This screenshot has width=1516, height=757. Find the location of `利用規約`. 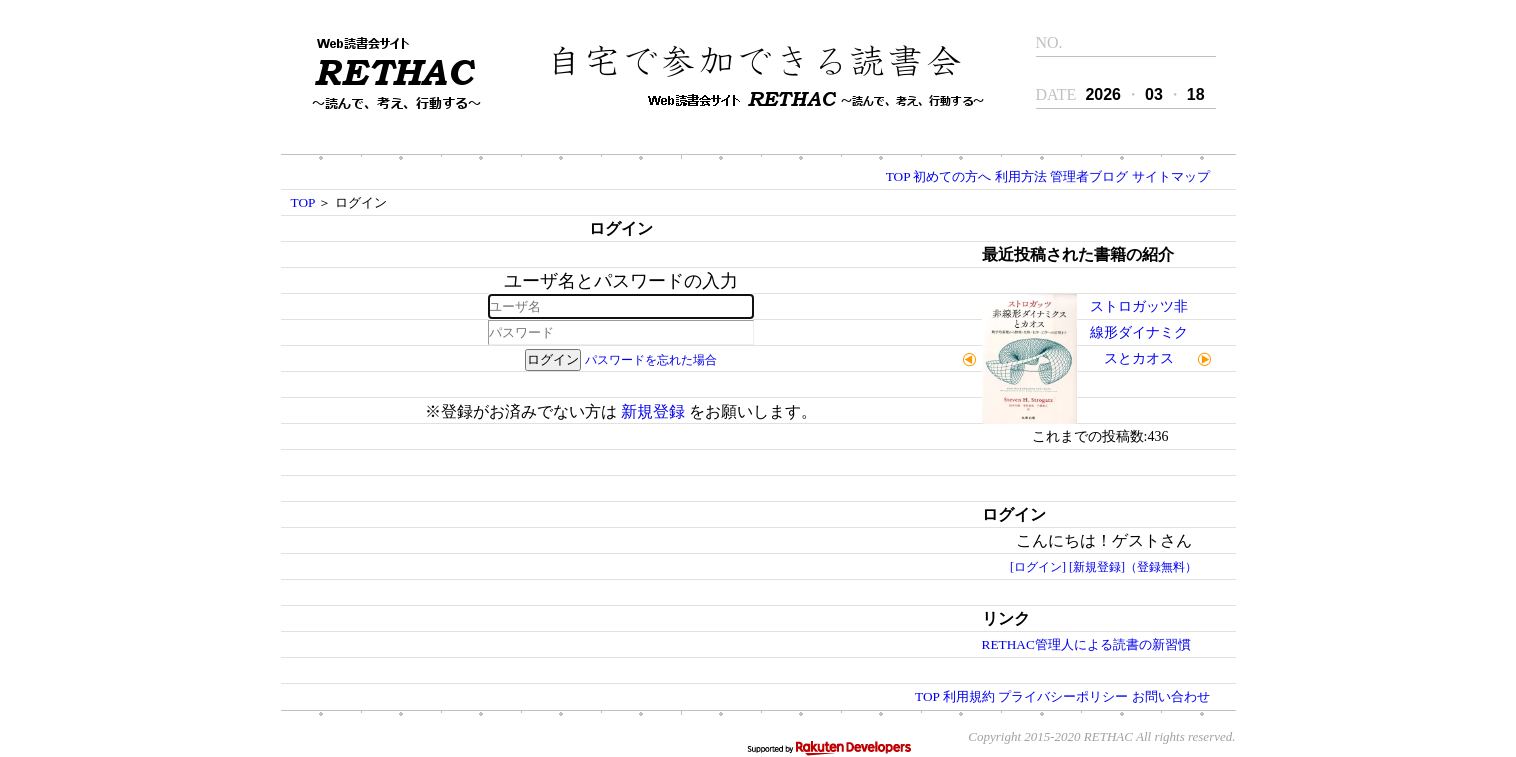

利用規約 is located at coordinates (969, 696).